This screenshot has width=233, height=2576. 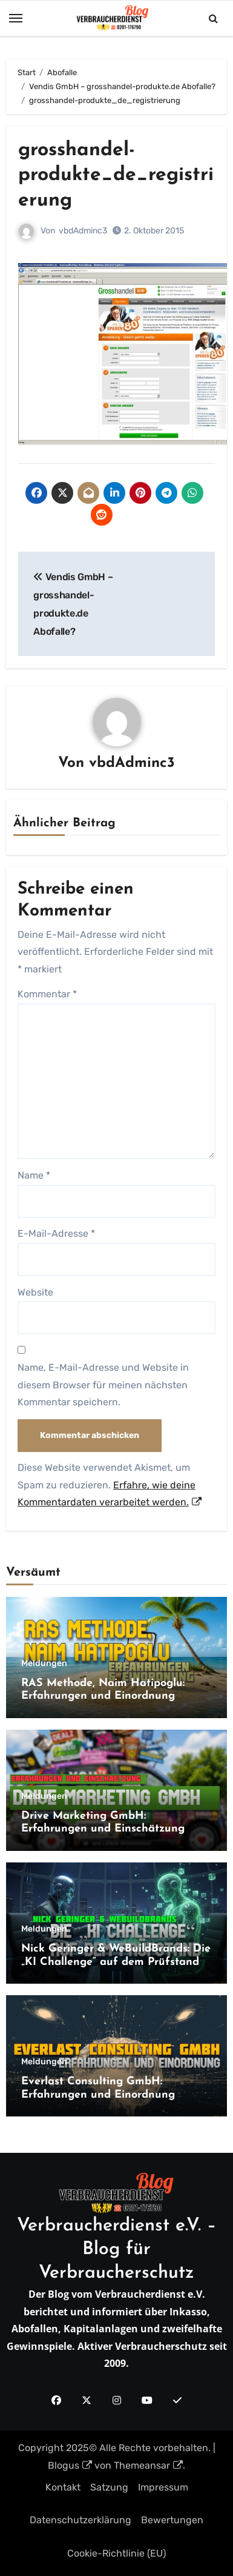 What do you see at coordinates (62, 2487) in the screenshot?
I see `Kontakt` at bounding box center [62, 2487].